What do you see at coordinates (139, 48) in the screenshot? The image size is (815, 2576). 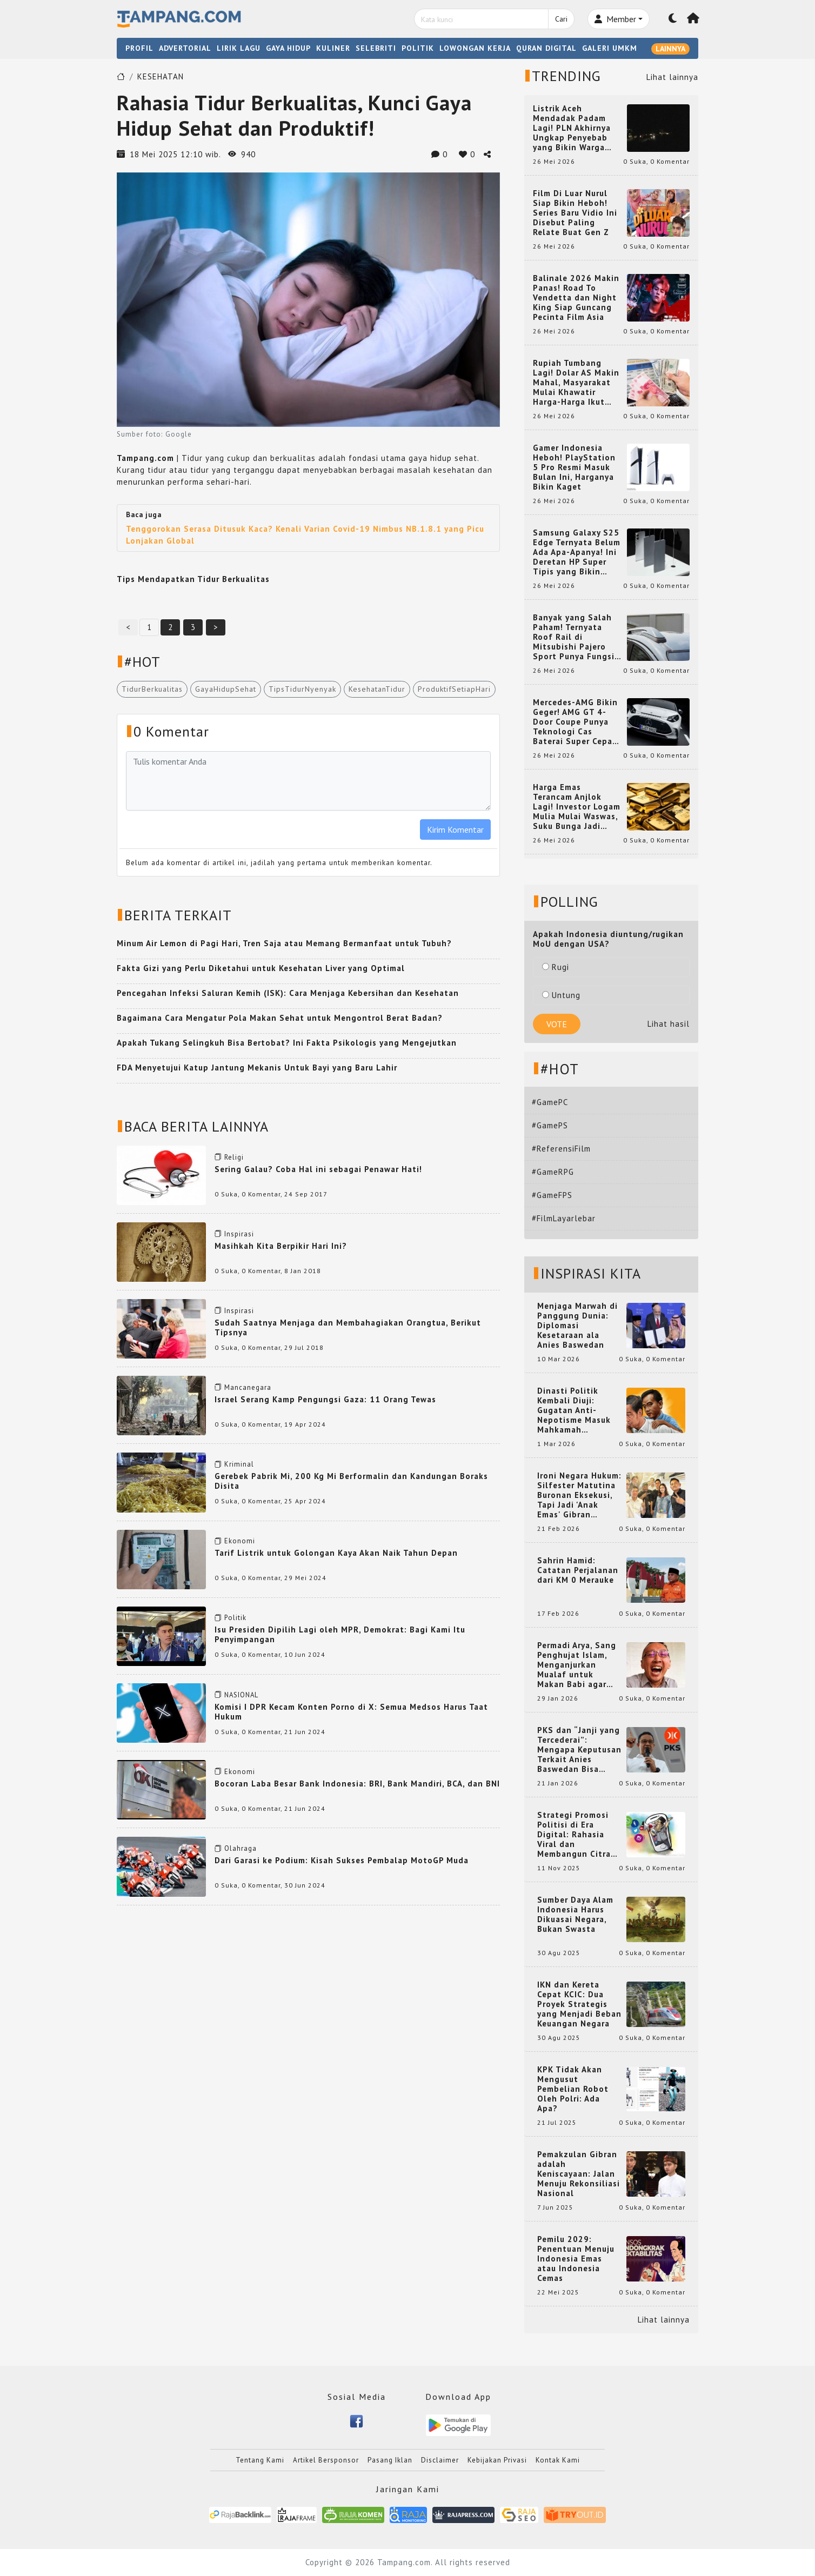 I see `PROFIL` at bounding box center [139, 48].